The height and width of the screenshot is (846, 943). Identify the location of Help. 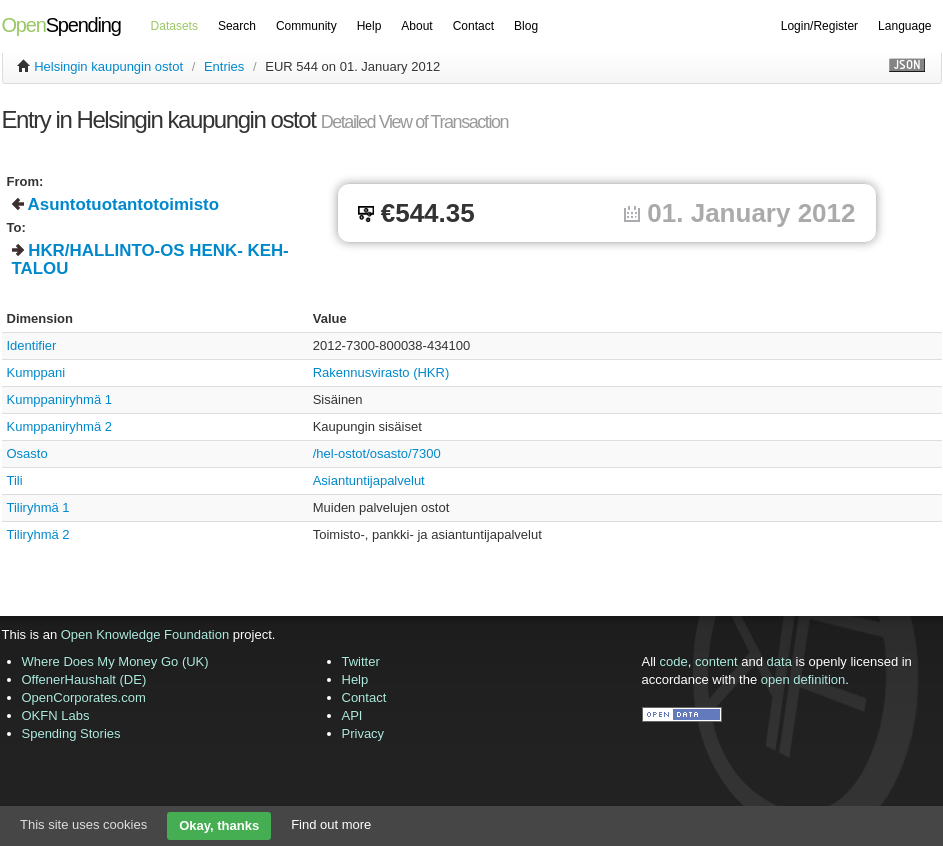
(369, 26).